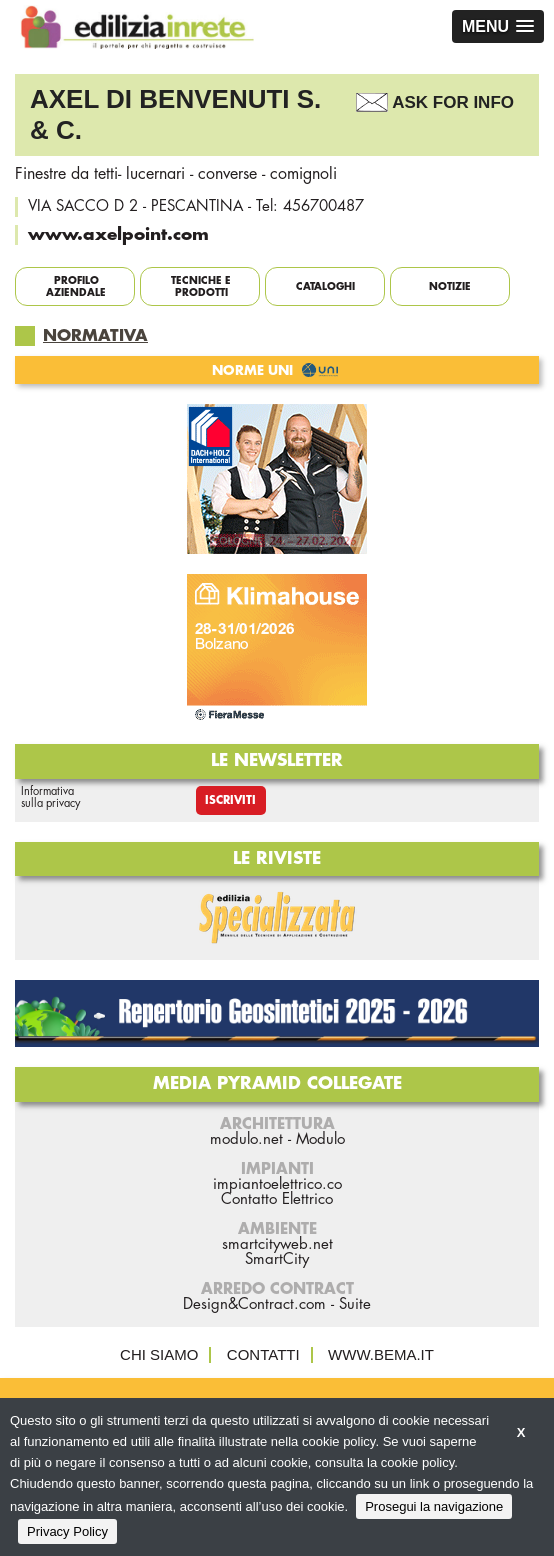  What do you see at coordinates (277, 1259) in the screenshot?
I see `SmartCity` at bounding box center [277, 1259].